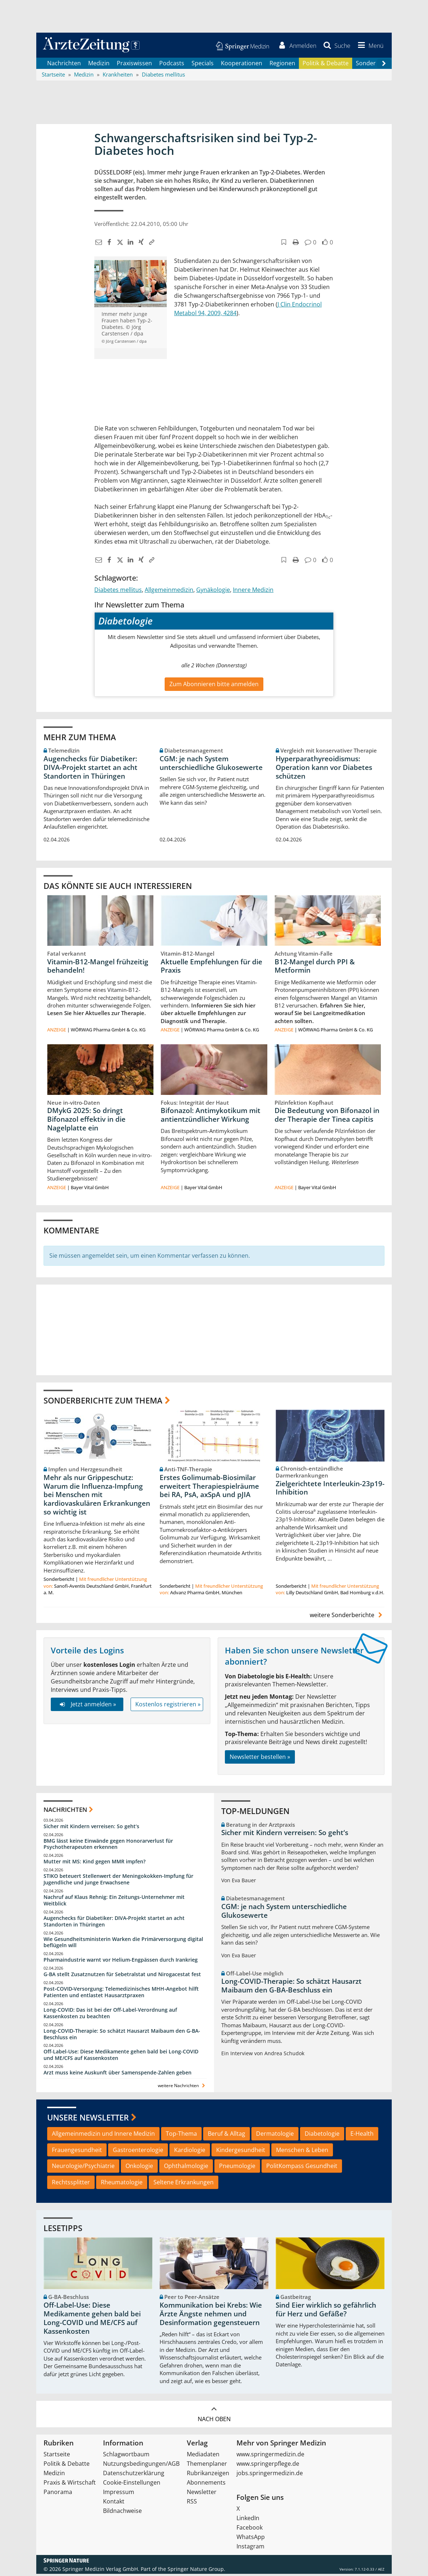 The image size is (428, 2576). Describe the element at coordinates (186, 2168) in the screenshot. I see `Ophthalmologie` at that location.